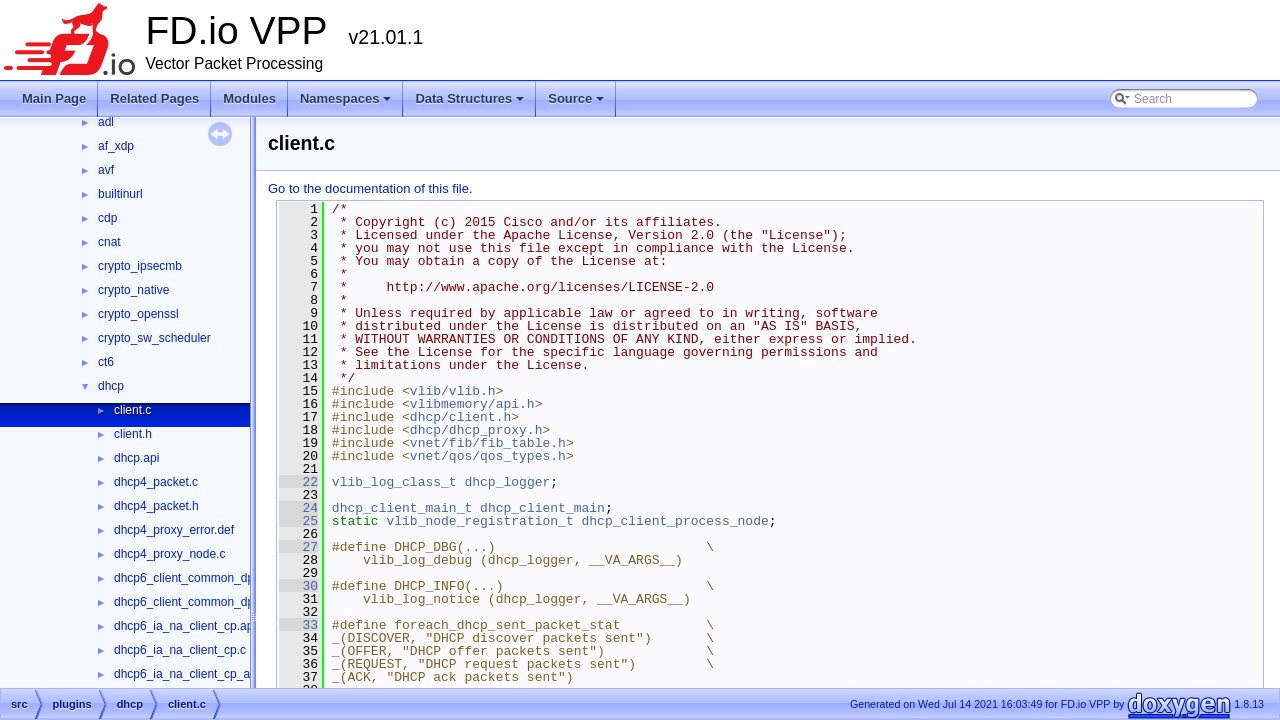 Image resolution: width=1280 pixels, height=720 pixels. What do you see at coordinates (577, 104) in the screenshot?
I see `Source` at bounding box center [577, 104].